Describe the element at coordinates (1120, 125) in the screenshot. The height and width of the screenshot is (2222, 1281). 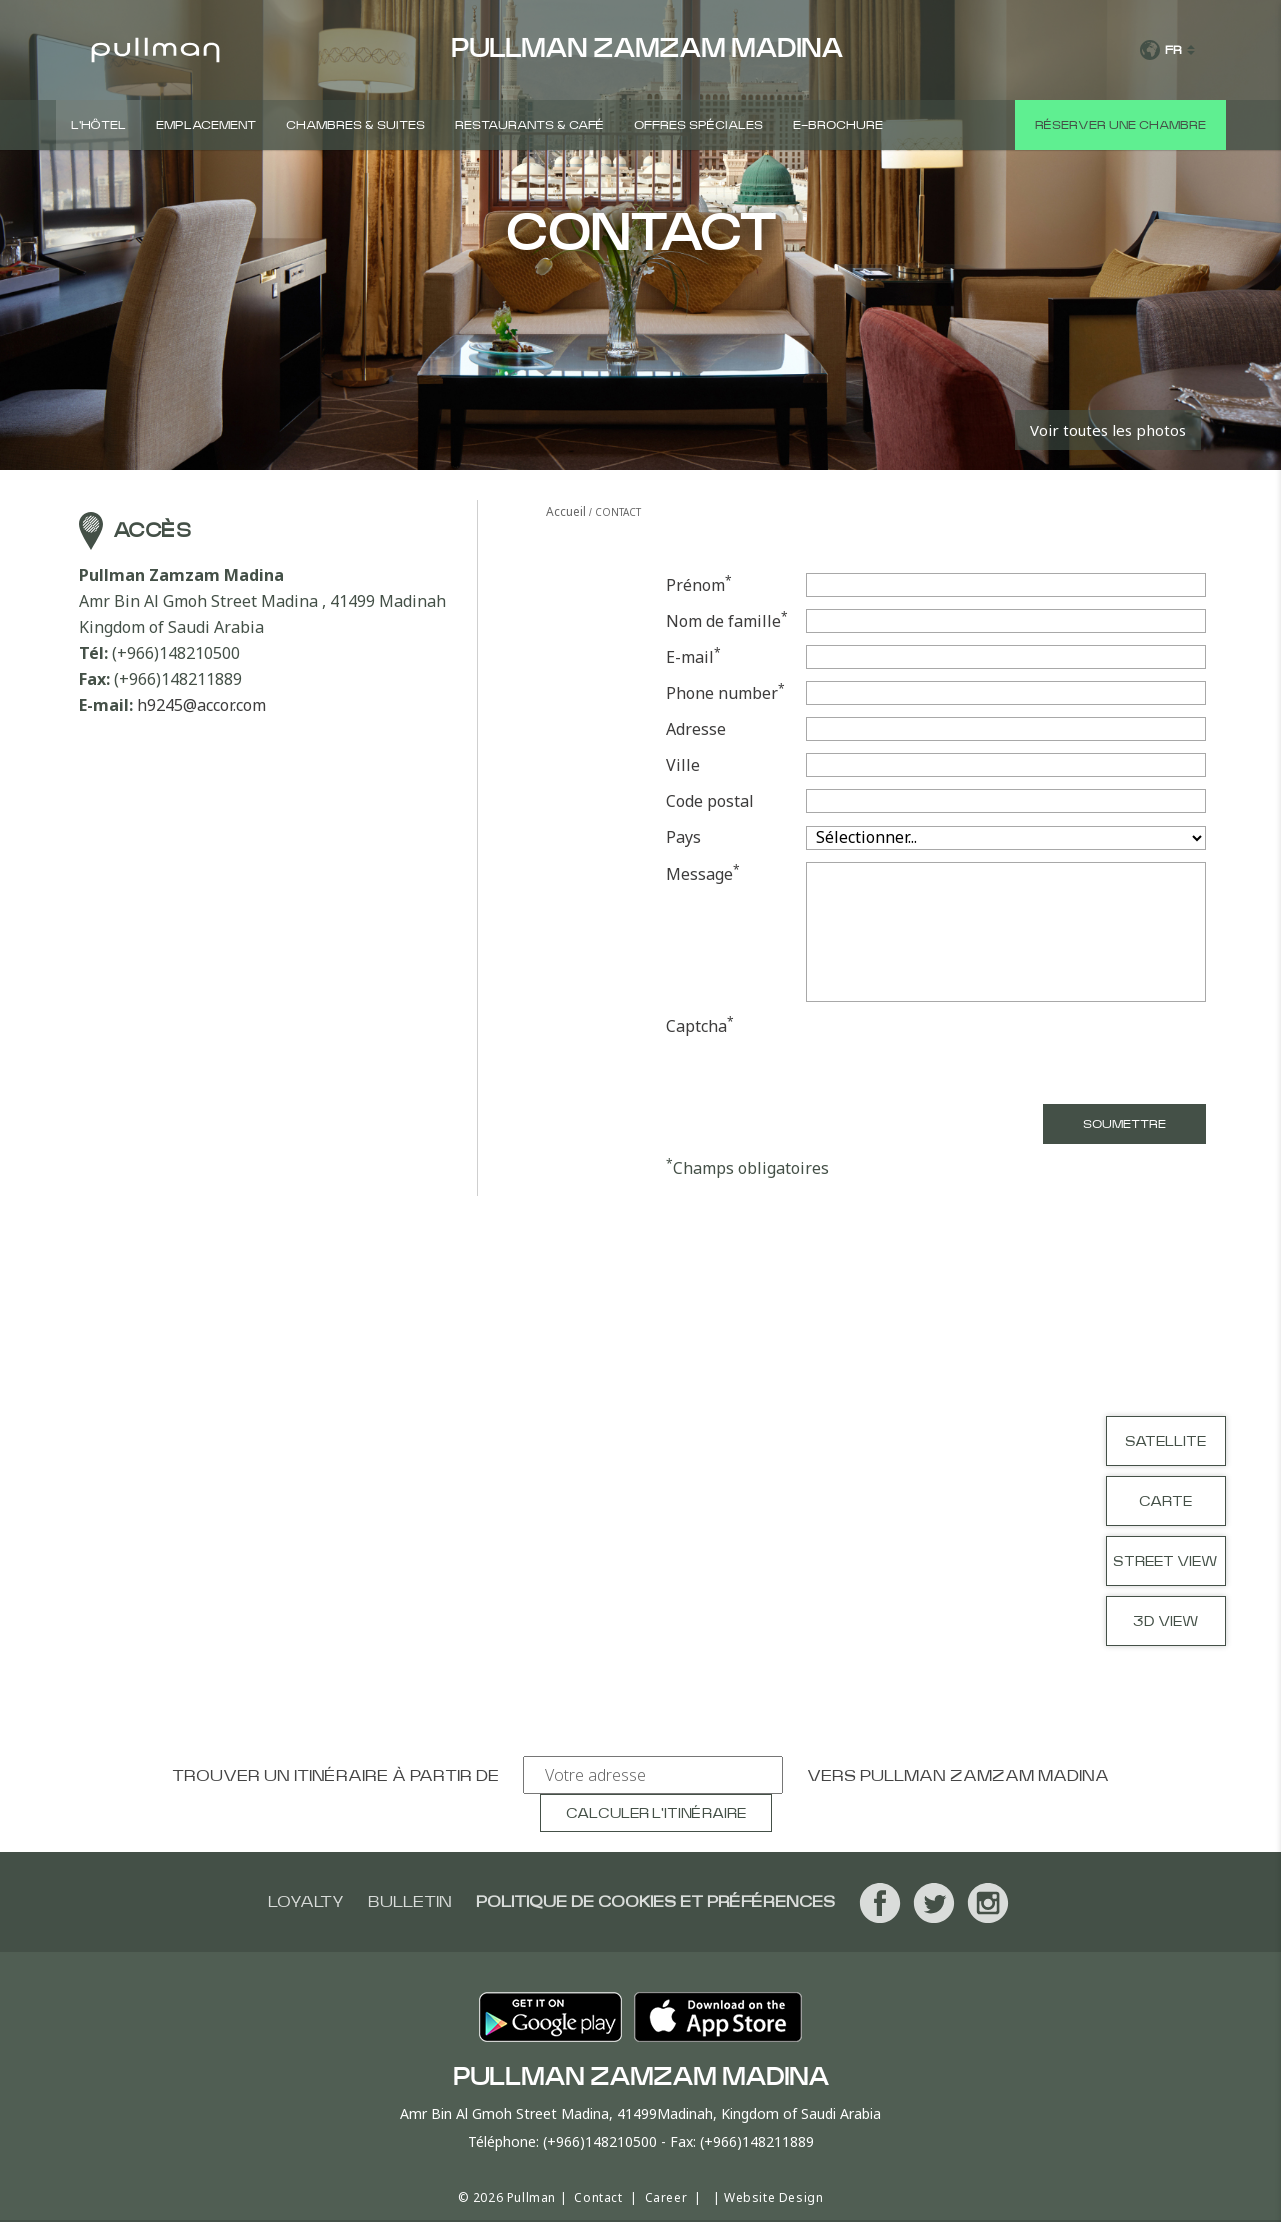
I see `Réserver une chambre` at that location.